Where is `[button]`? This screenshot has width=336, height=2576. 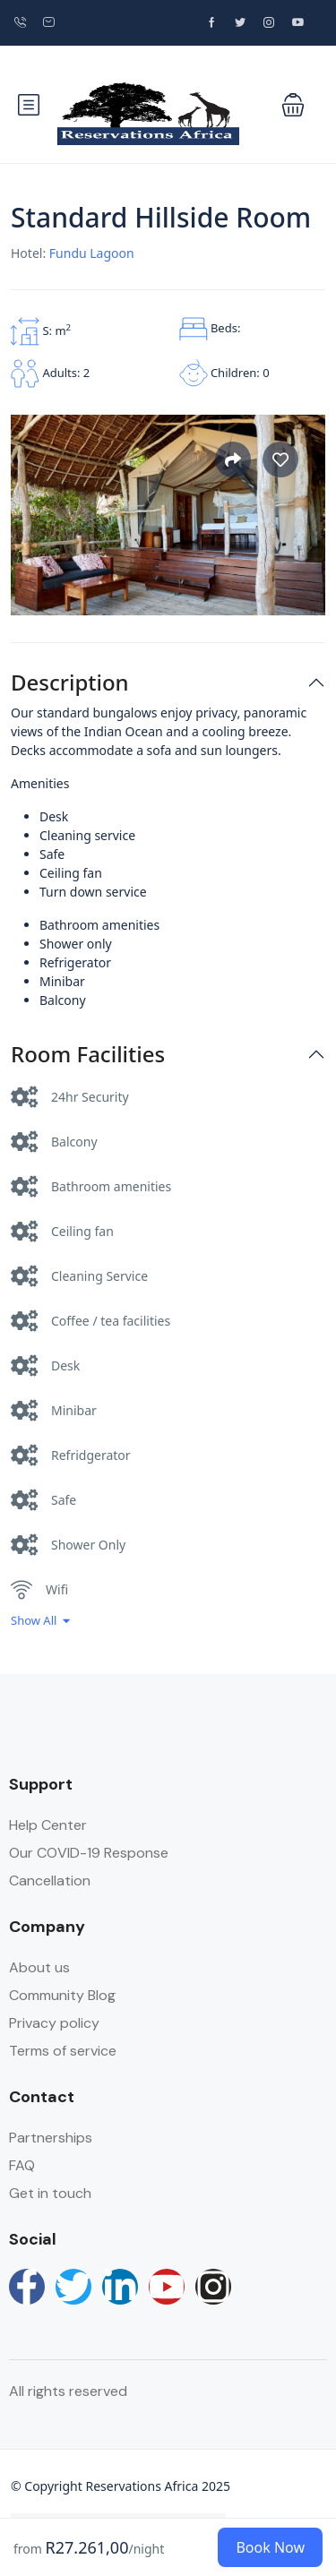 [button] is located at coordinates (293, 104).